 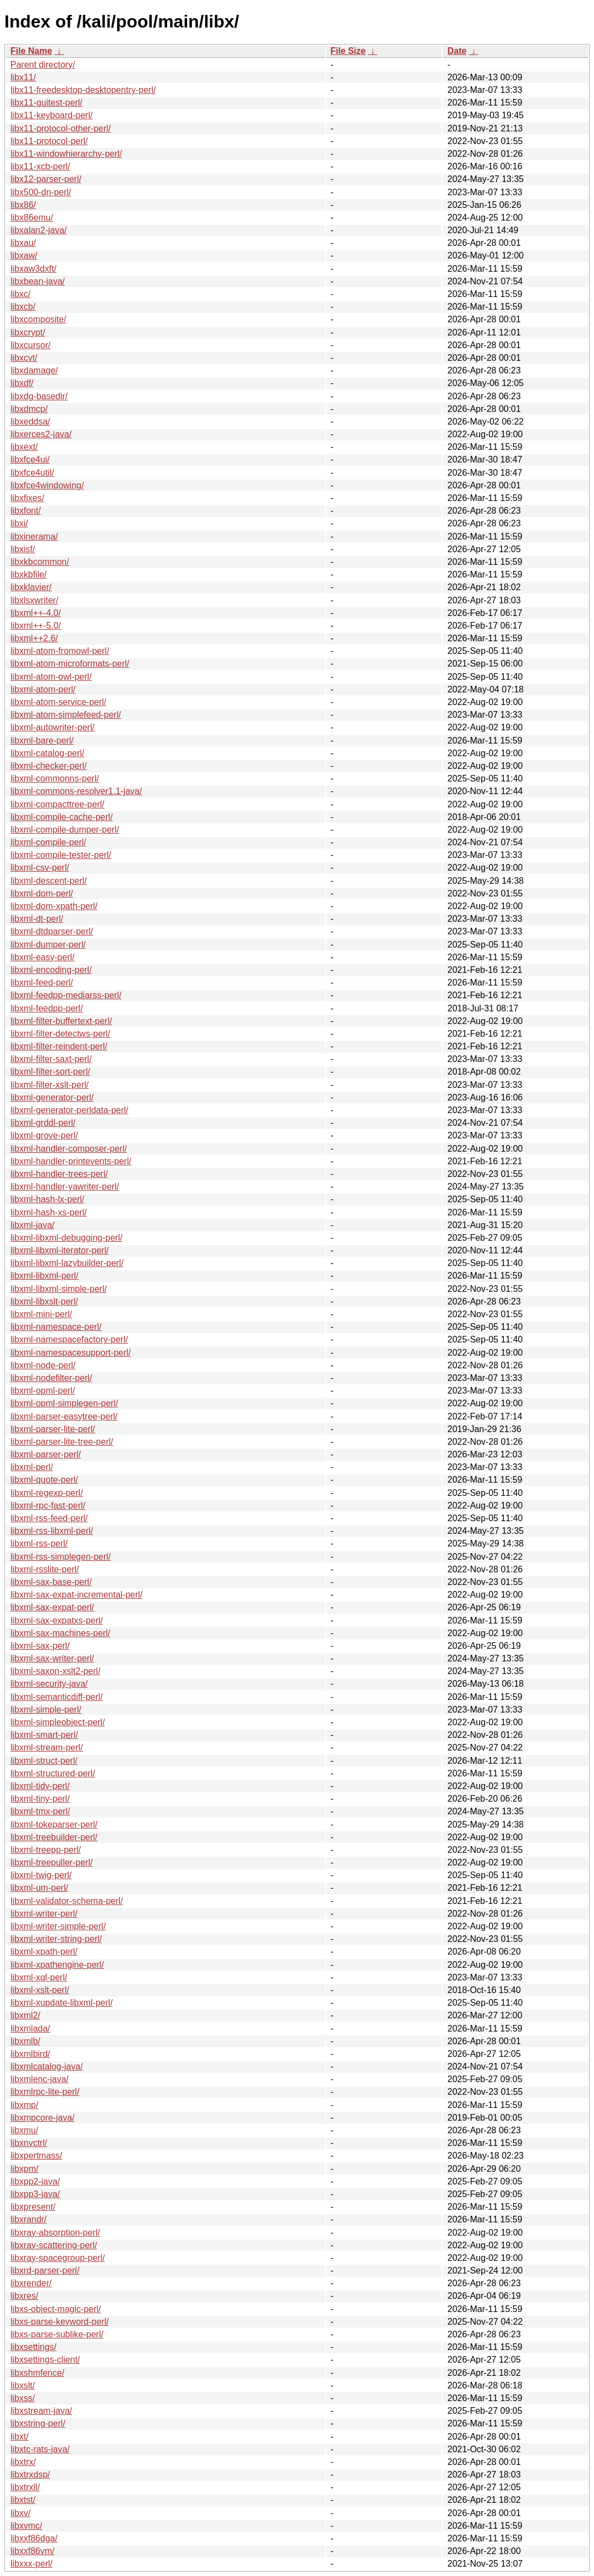 What do you see at coordinates (45, 2359) in the screenshot?
I see `libxsettings-client/` at bounding box center [45, 2359].